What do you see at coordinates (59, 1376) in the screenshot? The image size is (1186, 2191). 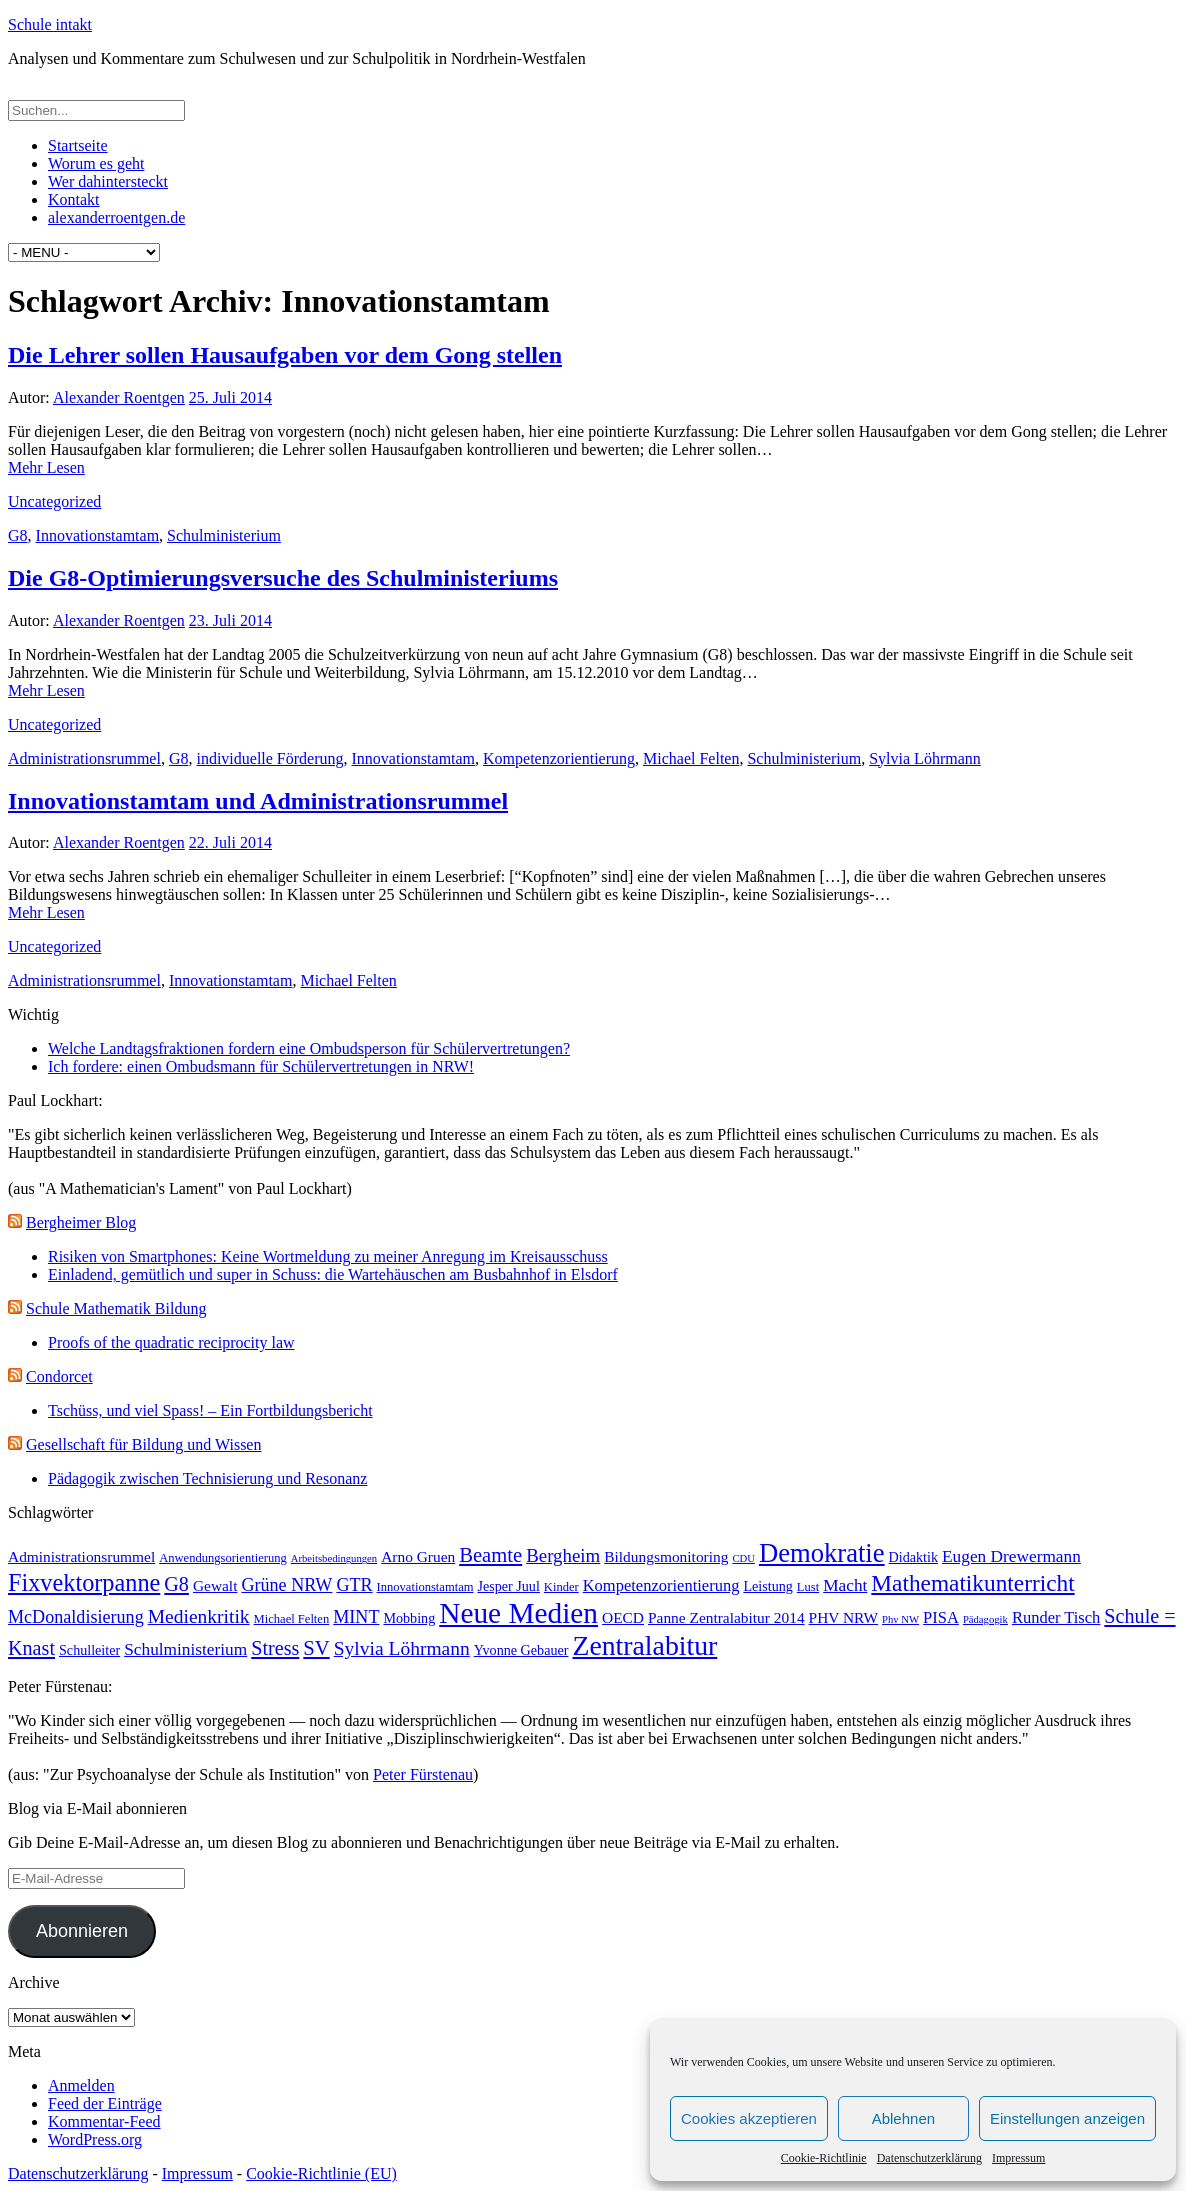 I see `Condorcet` at bounding box center [59, 1376].